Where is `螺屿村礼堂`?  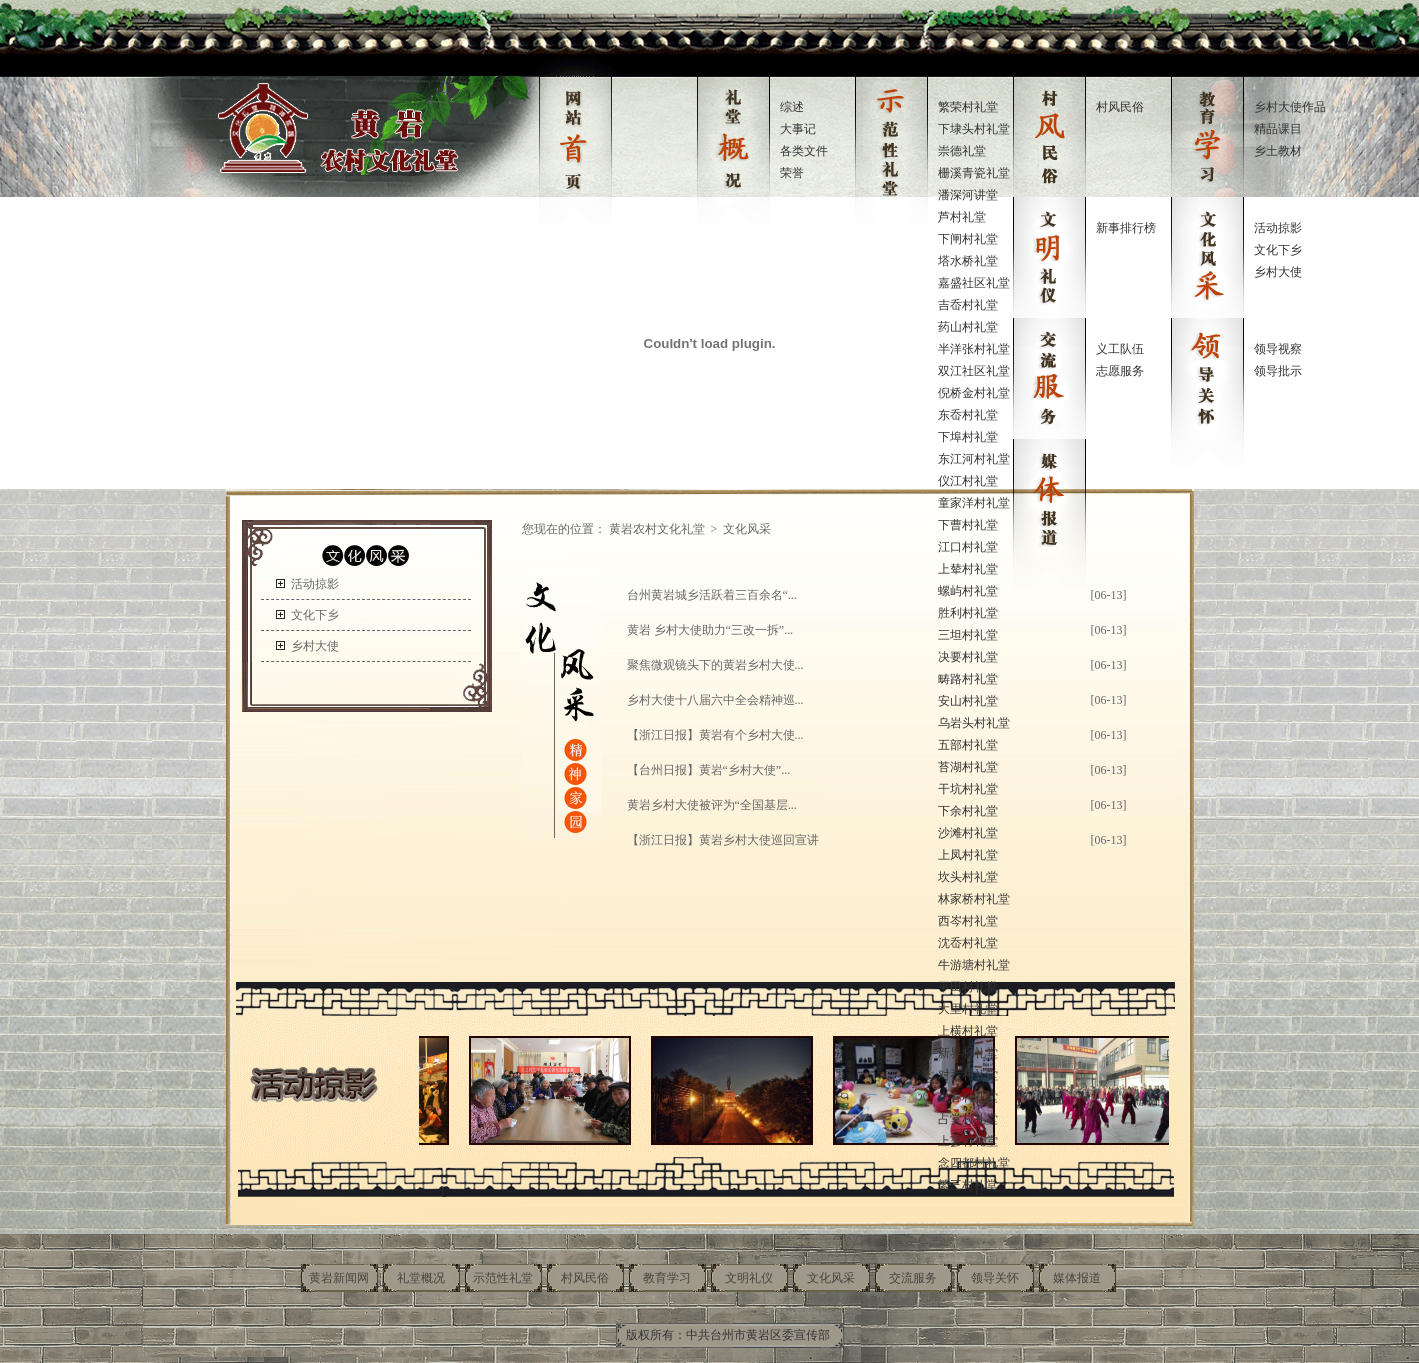
螺屿村礼堂 is located at coordinates (968, 591).